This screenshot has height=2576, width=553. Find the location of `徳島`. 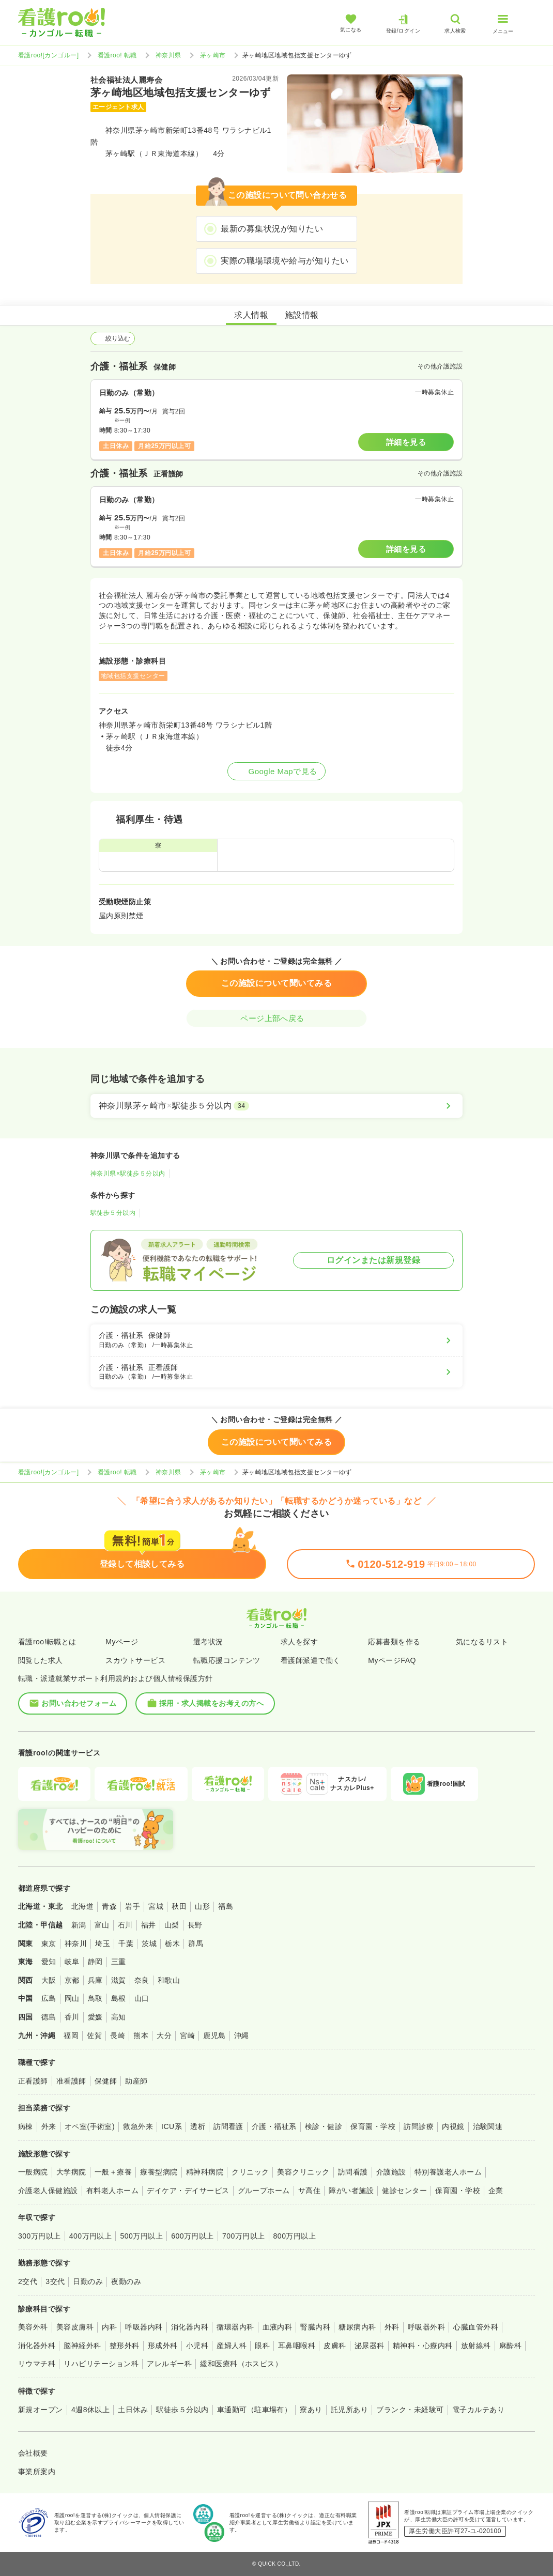

徳島 is located at coordinates (48, 2017).